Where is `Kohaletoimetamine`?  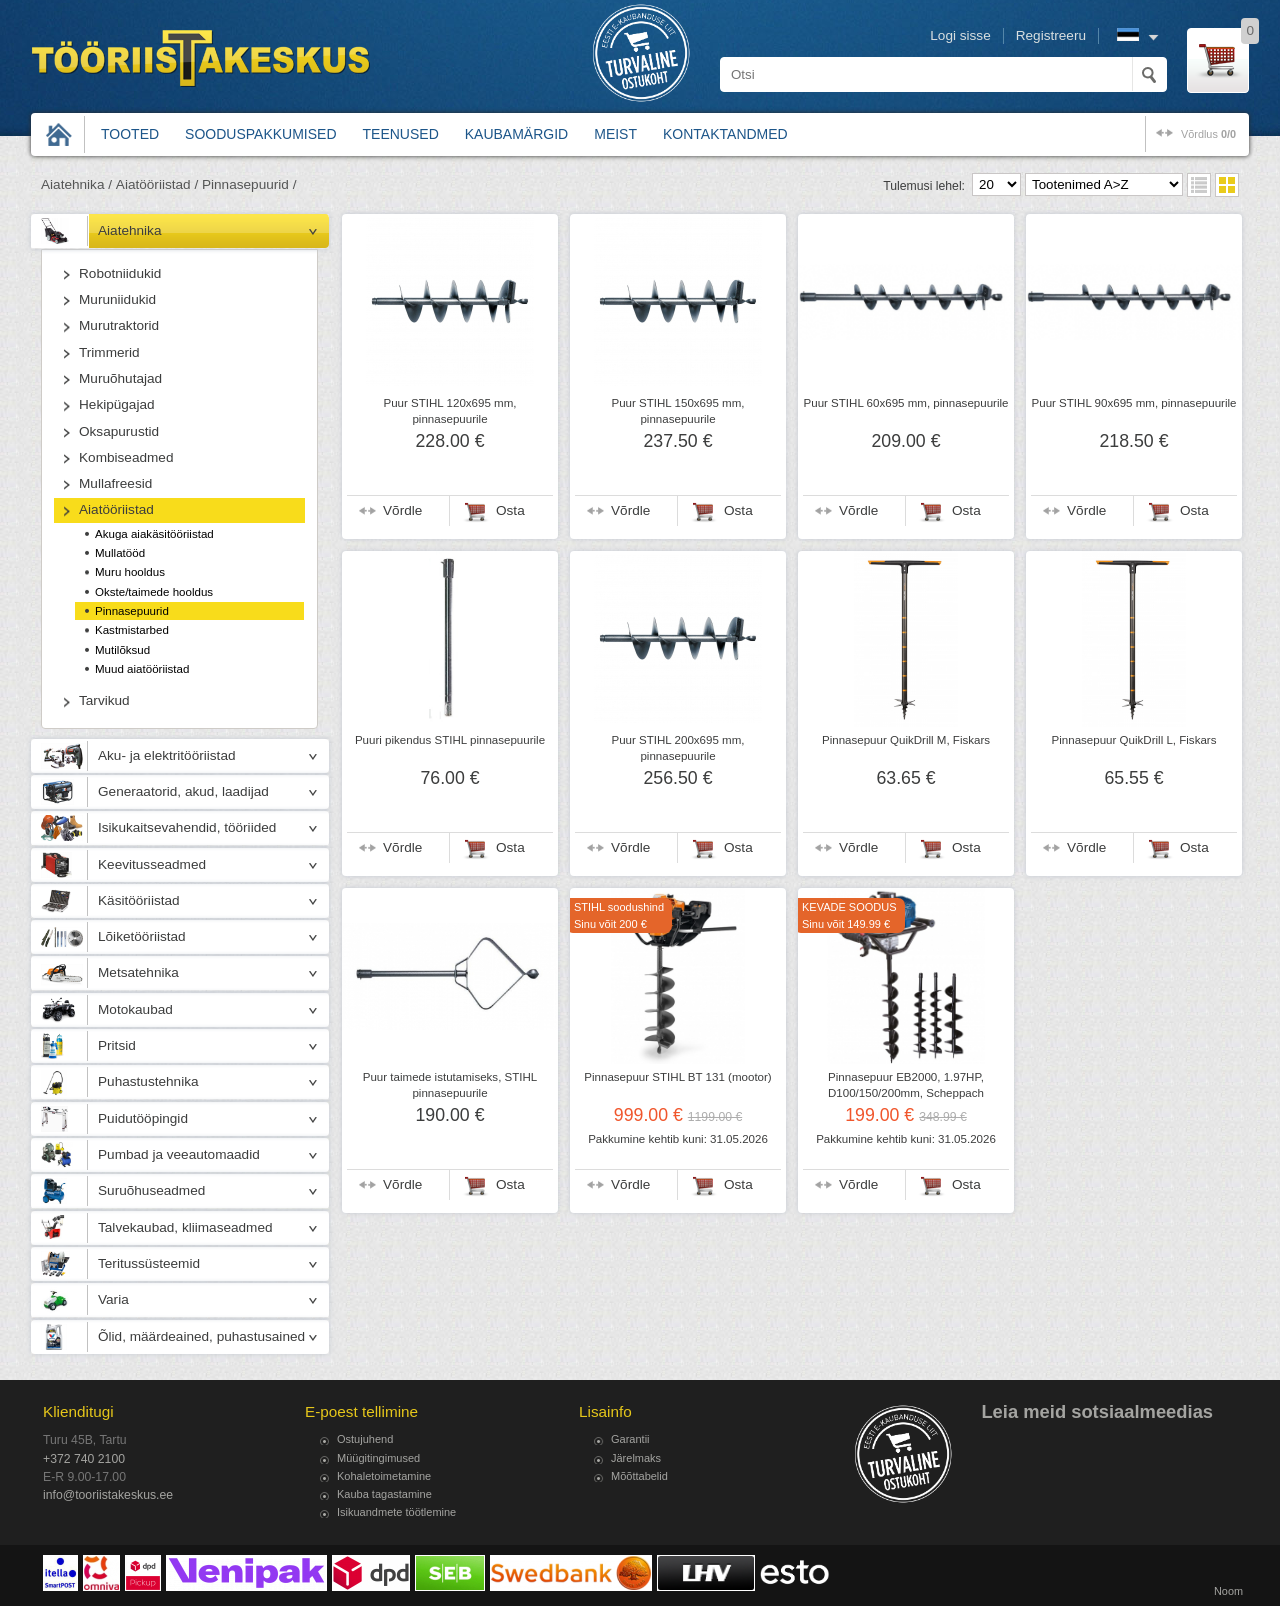
Kohaletoimetamine is located at coordinates (384, 1476).